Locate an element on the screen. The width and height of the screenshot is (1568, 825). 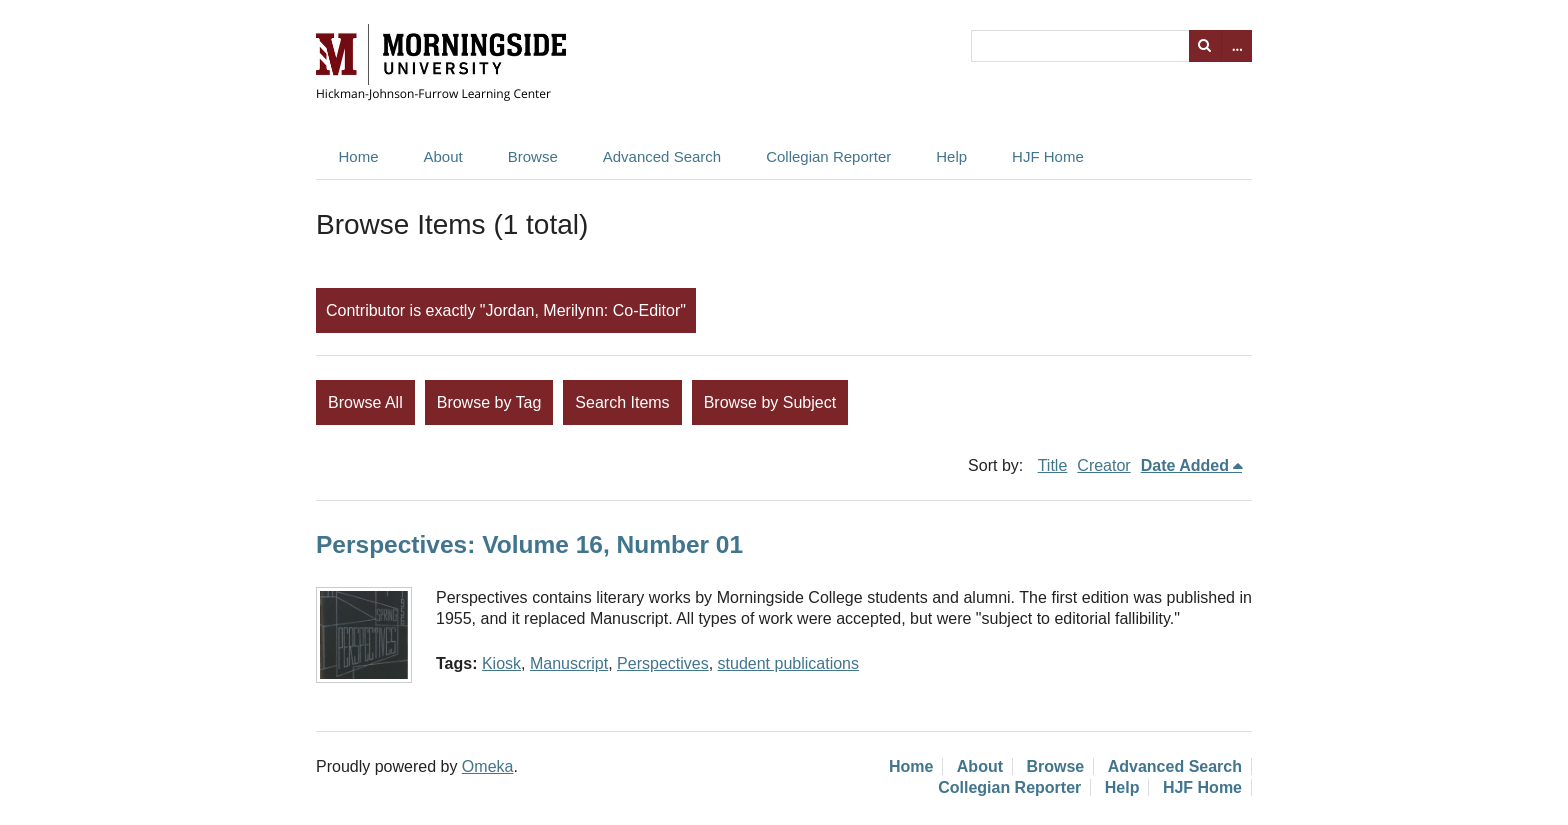
Collegian Reporter is located at coordinates (828, 156).